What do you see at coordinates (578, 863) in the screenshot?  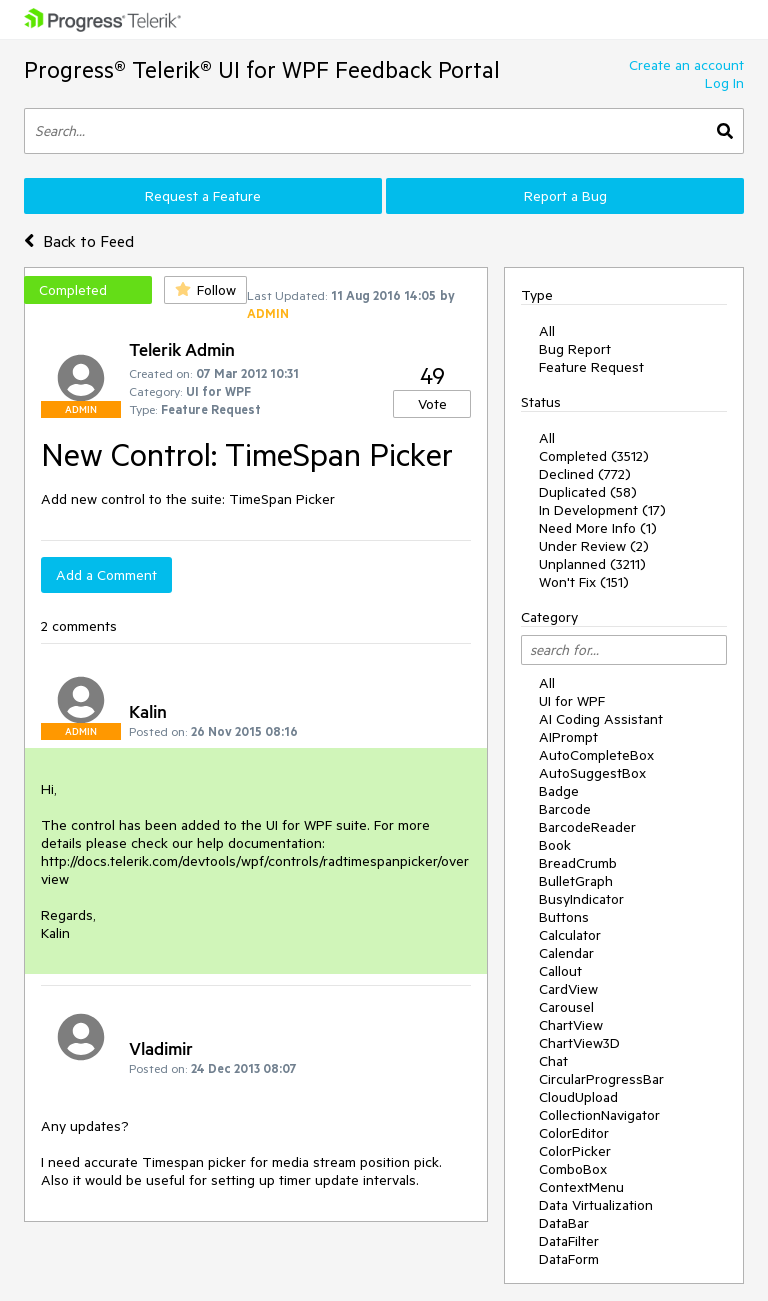 I see `BreadCrumb` at bounding box center [578, 863].